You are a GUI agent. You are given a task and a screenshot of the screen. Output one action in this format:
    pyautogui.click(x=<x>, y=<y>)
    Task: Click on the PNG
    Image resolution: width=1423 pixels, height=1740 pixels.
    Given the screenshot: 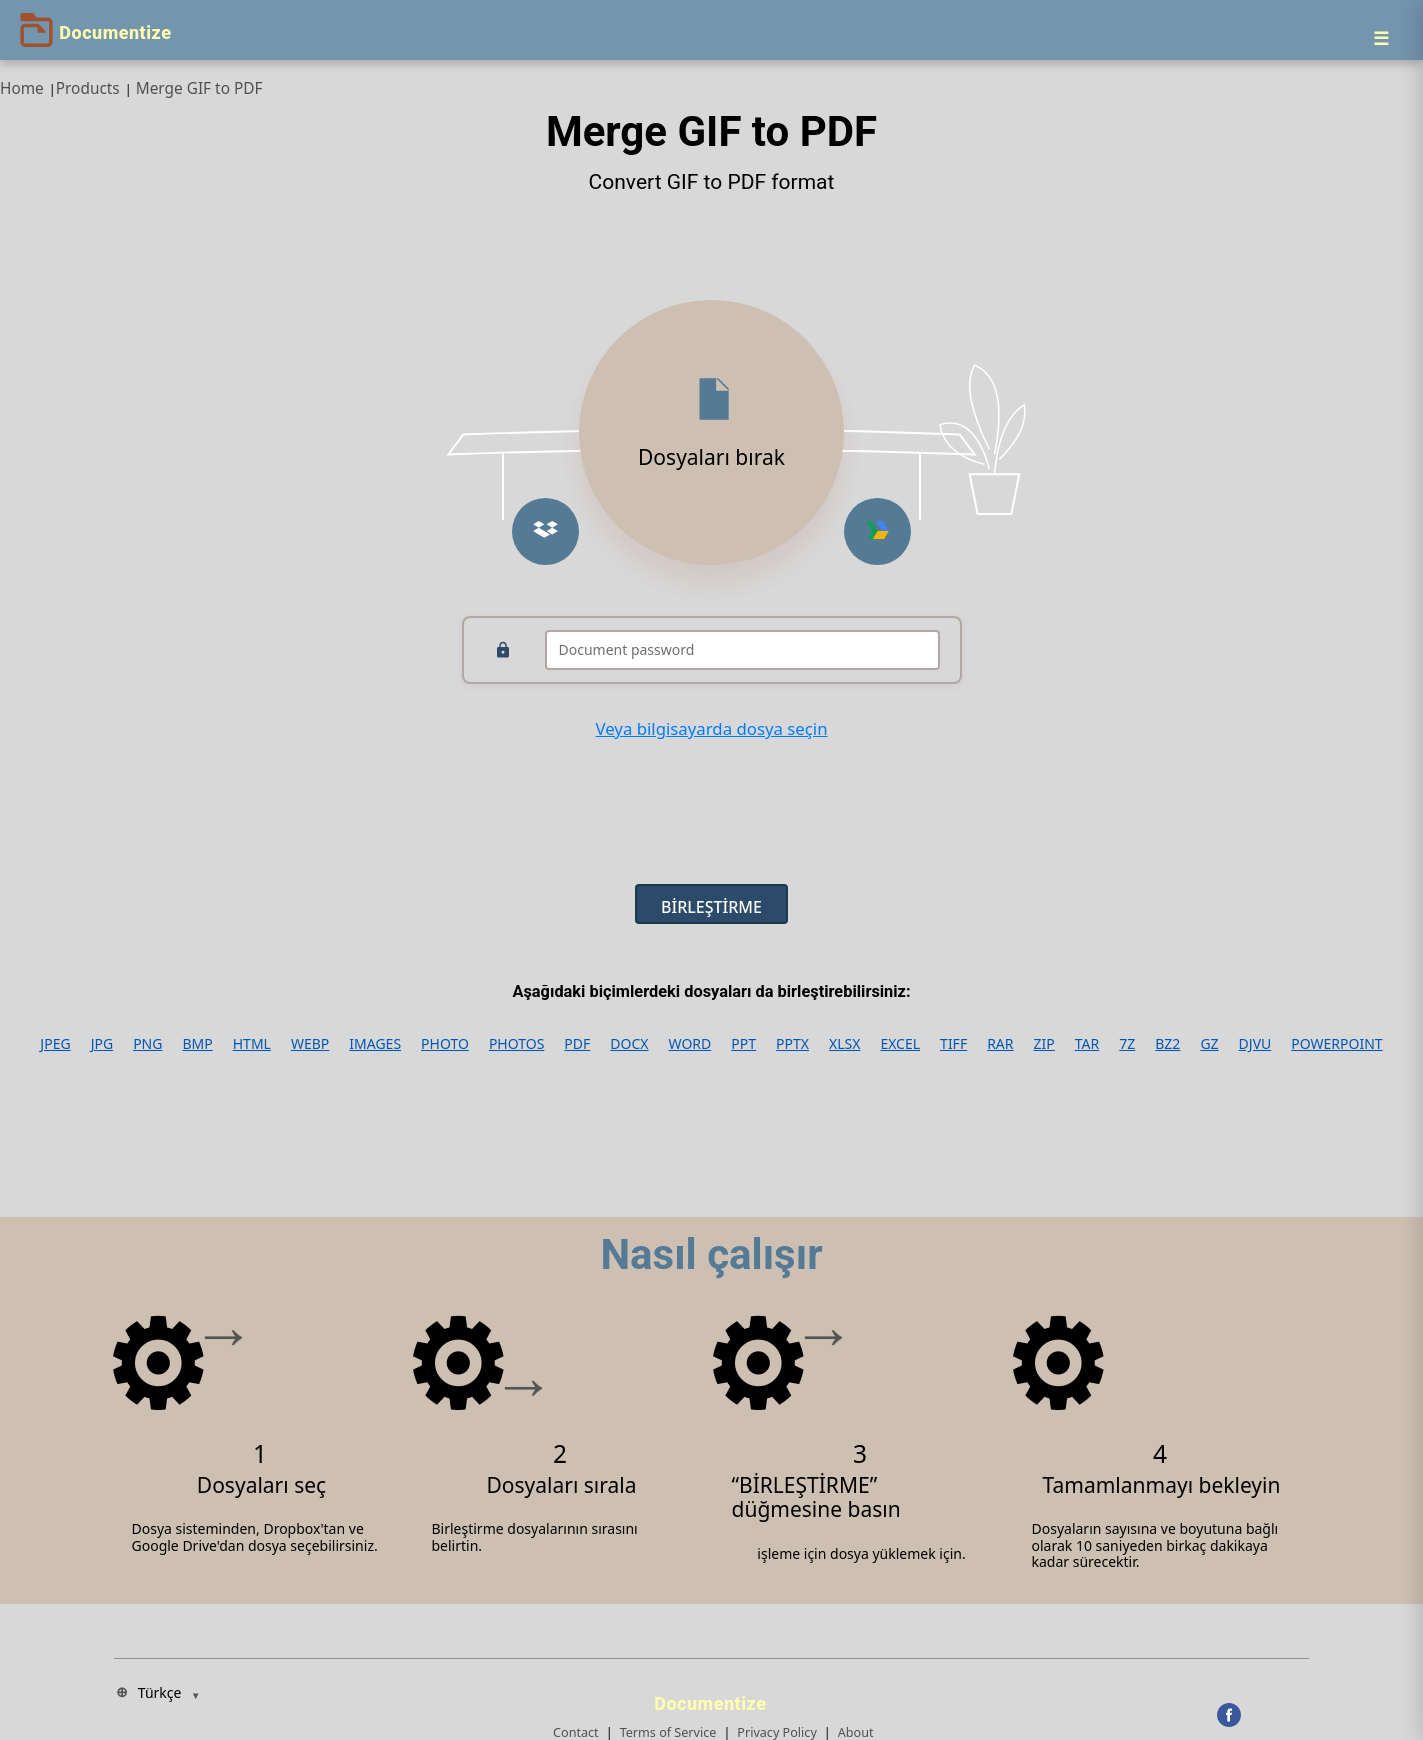 What is the action you would take?
    pyautogui.click(x=147, y=1044)
    